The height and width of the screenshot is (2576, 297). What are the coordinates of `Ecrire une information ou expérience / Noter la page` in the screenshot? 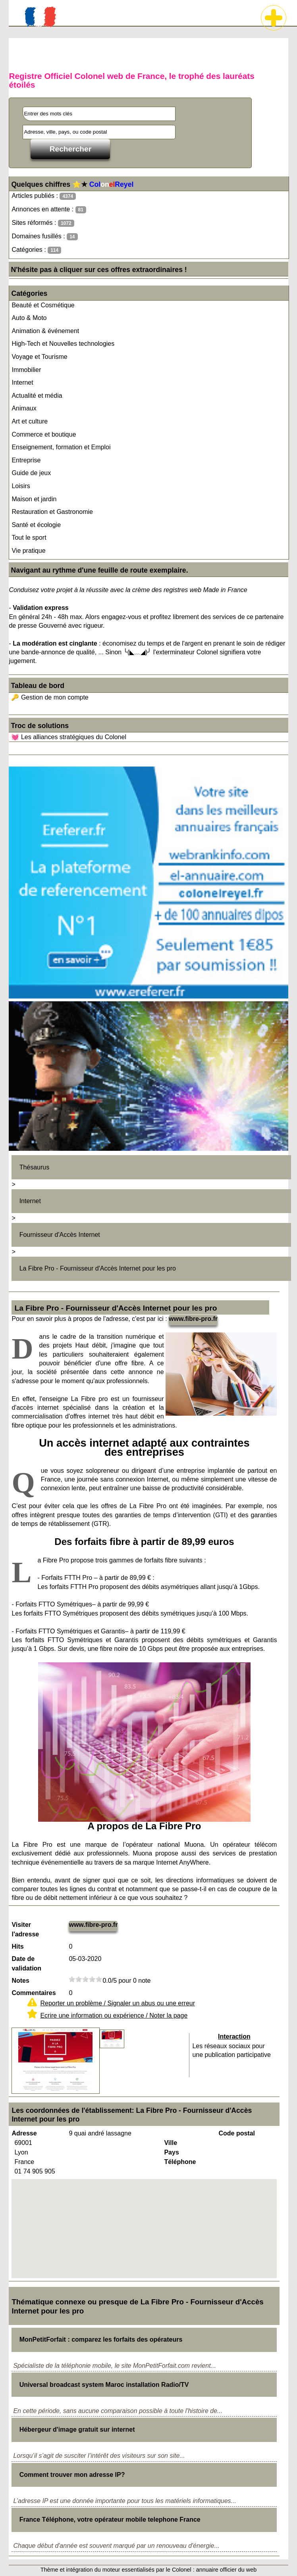 It's located at (113, 2015).